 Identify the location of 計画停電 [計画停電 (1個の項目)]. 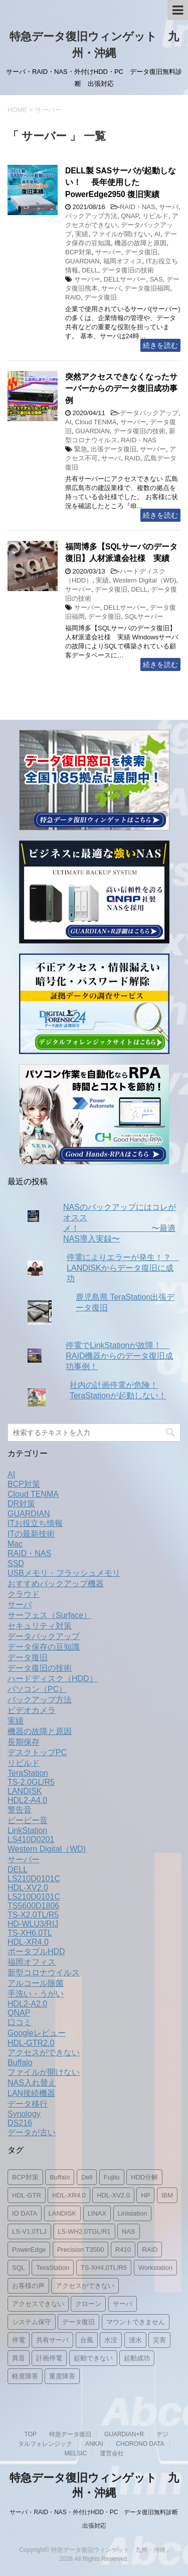
(49, 2358).